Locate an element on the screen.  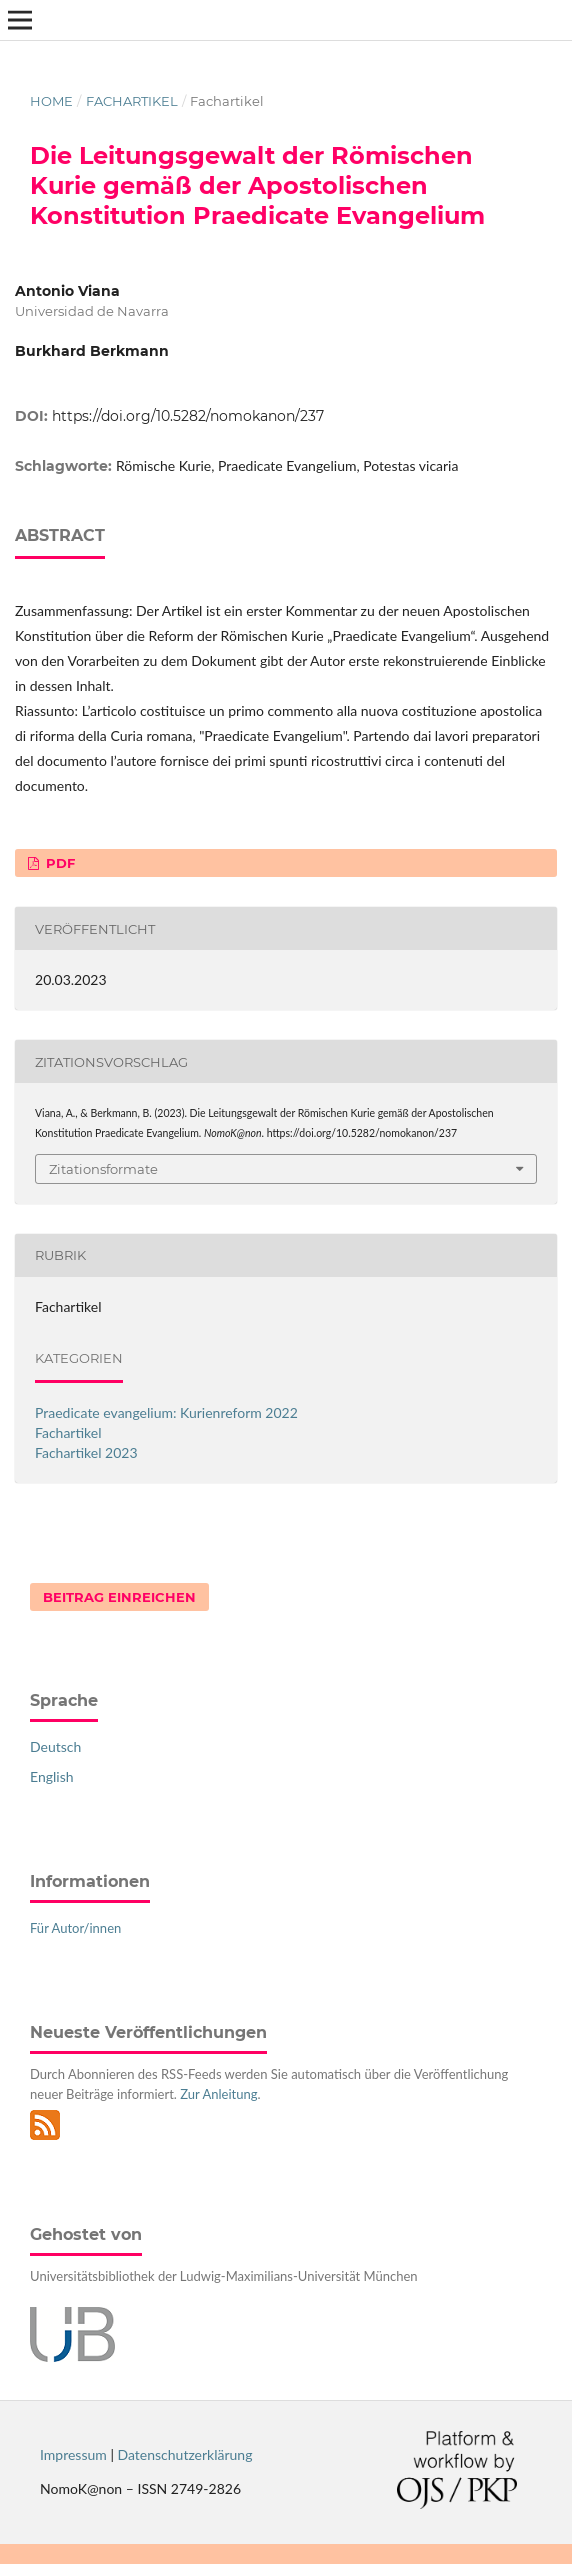
Praedicate evangelium: Kurienreform 2022 is located at coordinates (166, 1412).